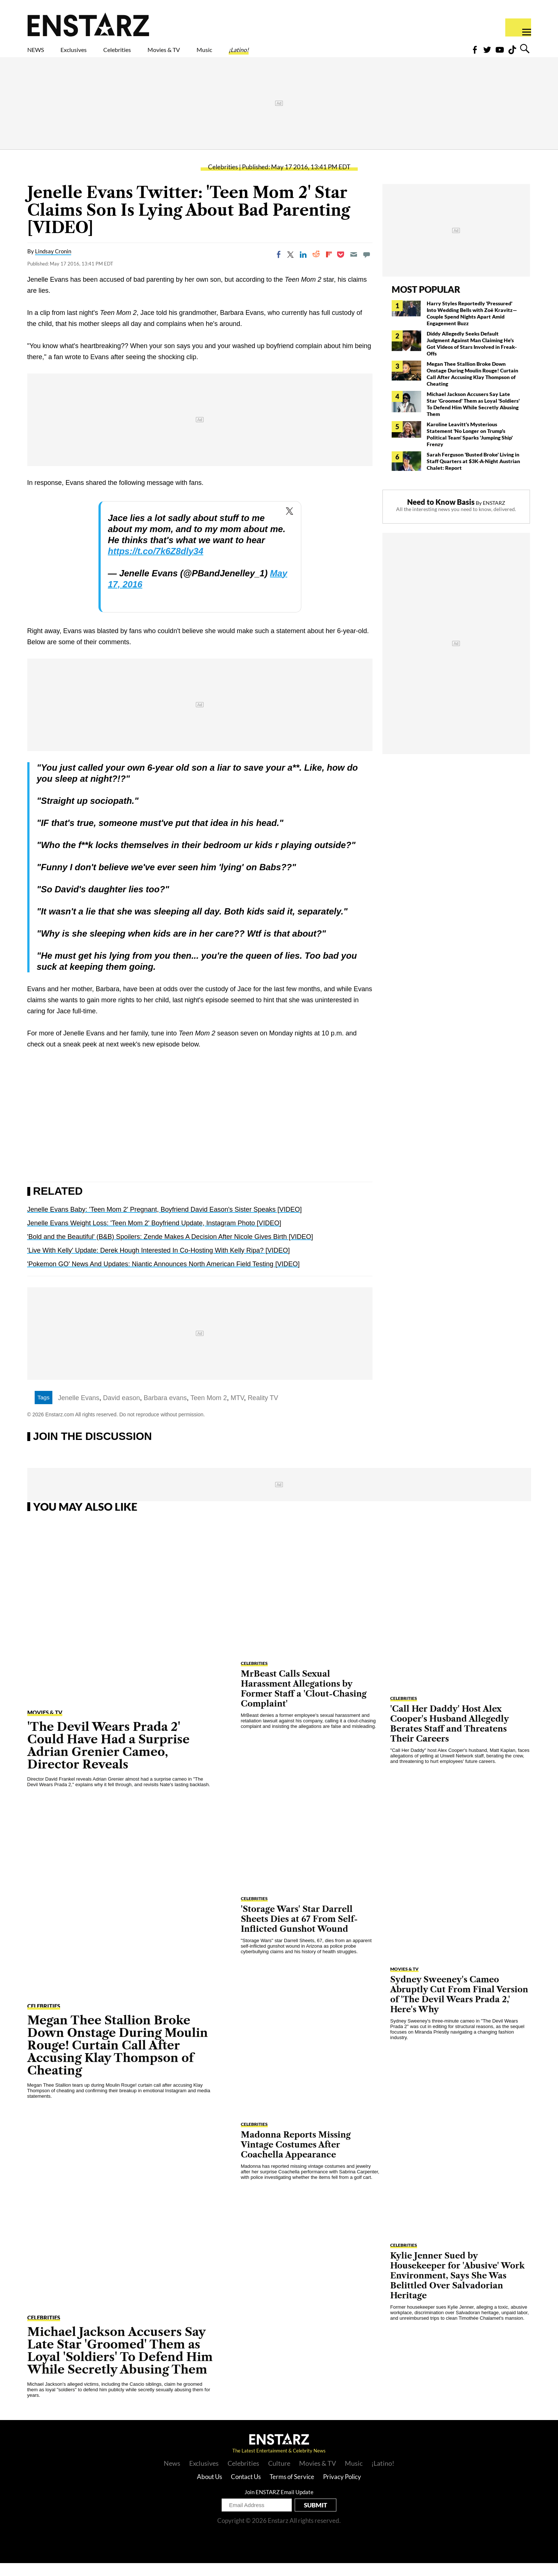  I want to click on https://t.co/7k6Z8dly34, so click(156, 564).